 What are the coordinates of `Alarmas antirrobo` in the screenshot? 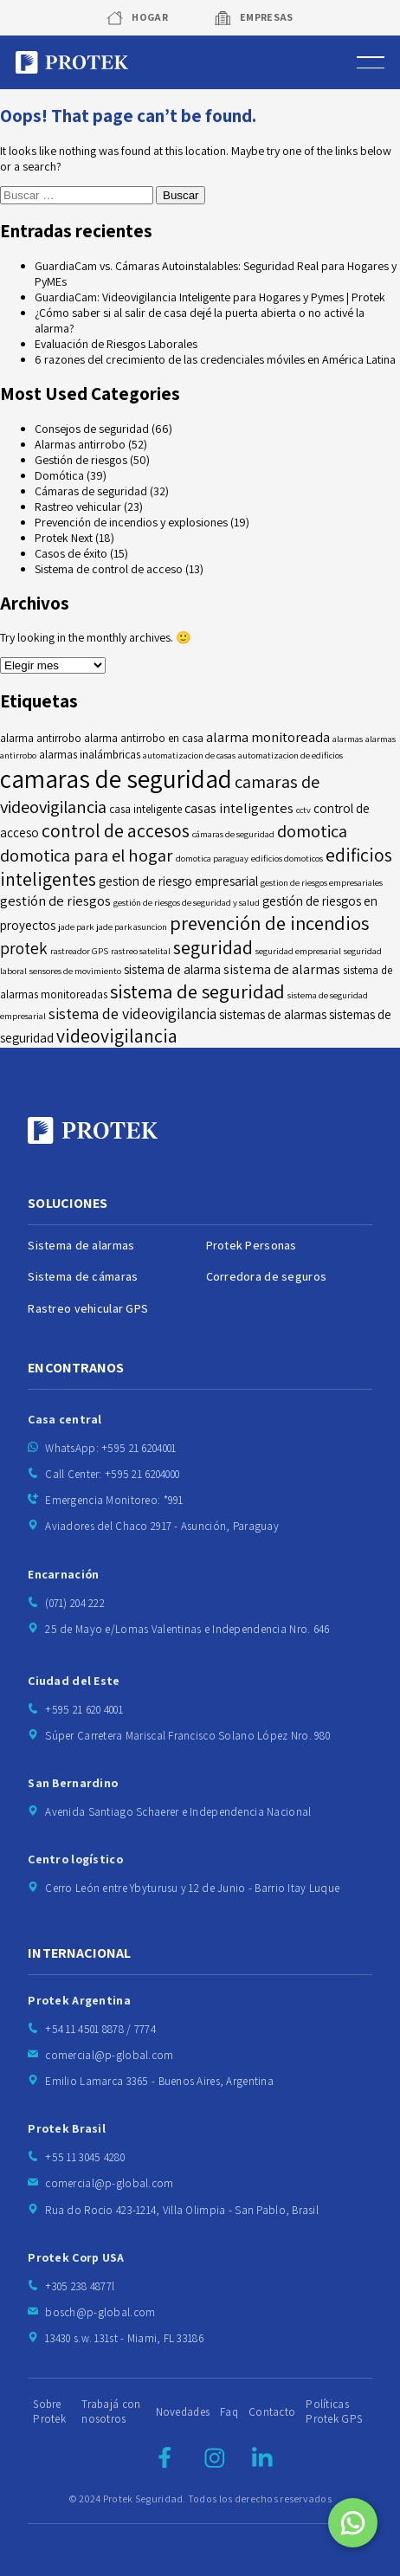 It's located at (80, 444).